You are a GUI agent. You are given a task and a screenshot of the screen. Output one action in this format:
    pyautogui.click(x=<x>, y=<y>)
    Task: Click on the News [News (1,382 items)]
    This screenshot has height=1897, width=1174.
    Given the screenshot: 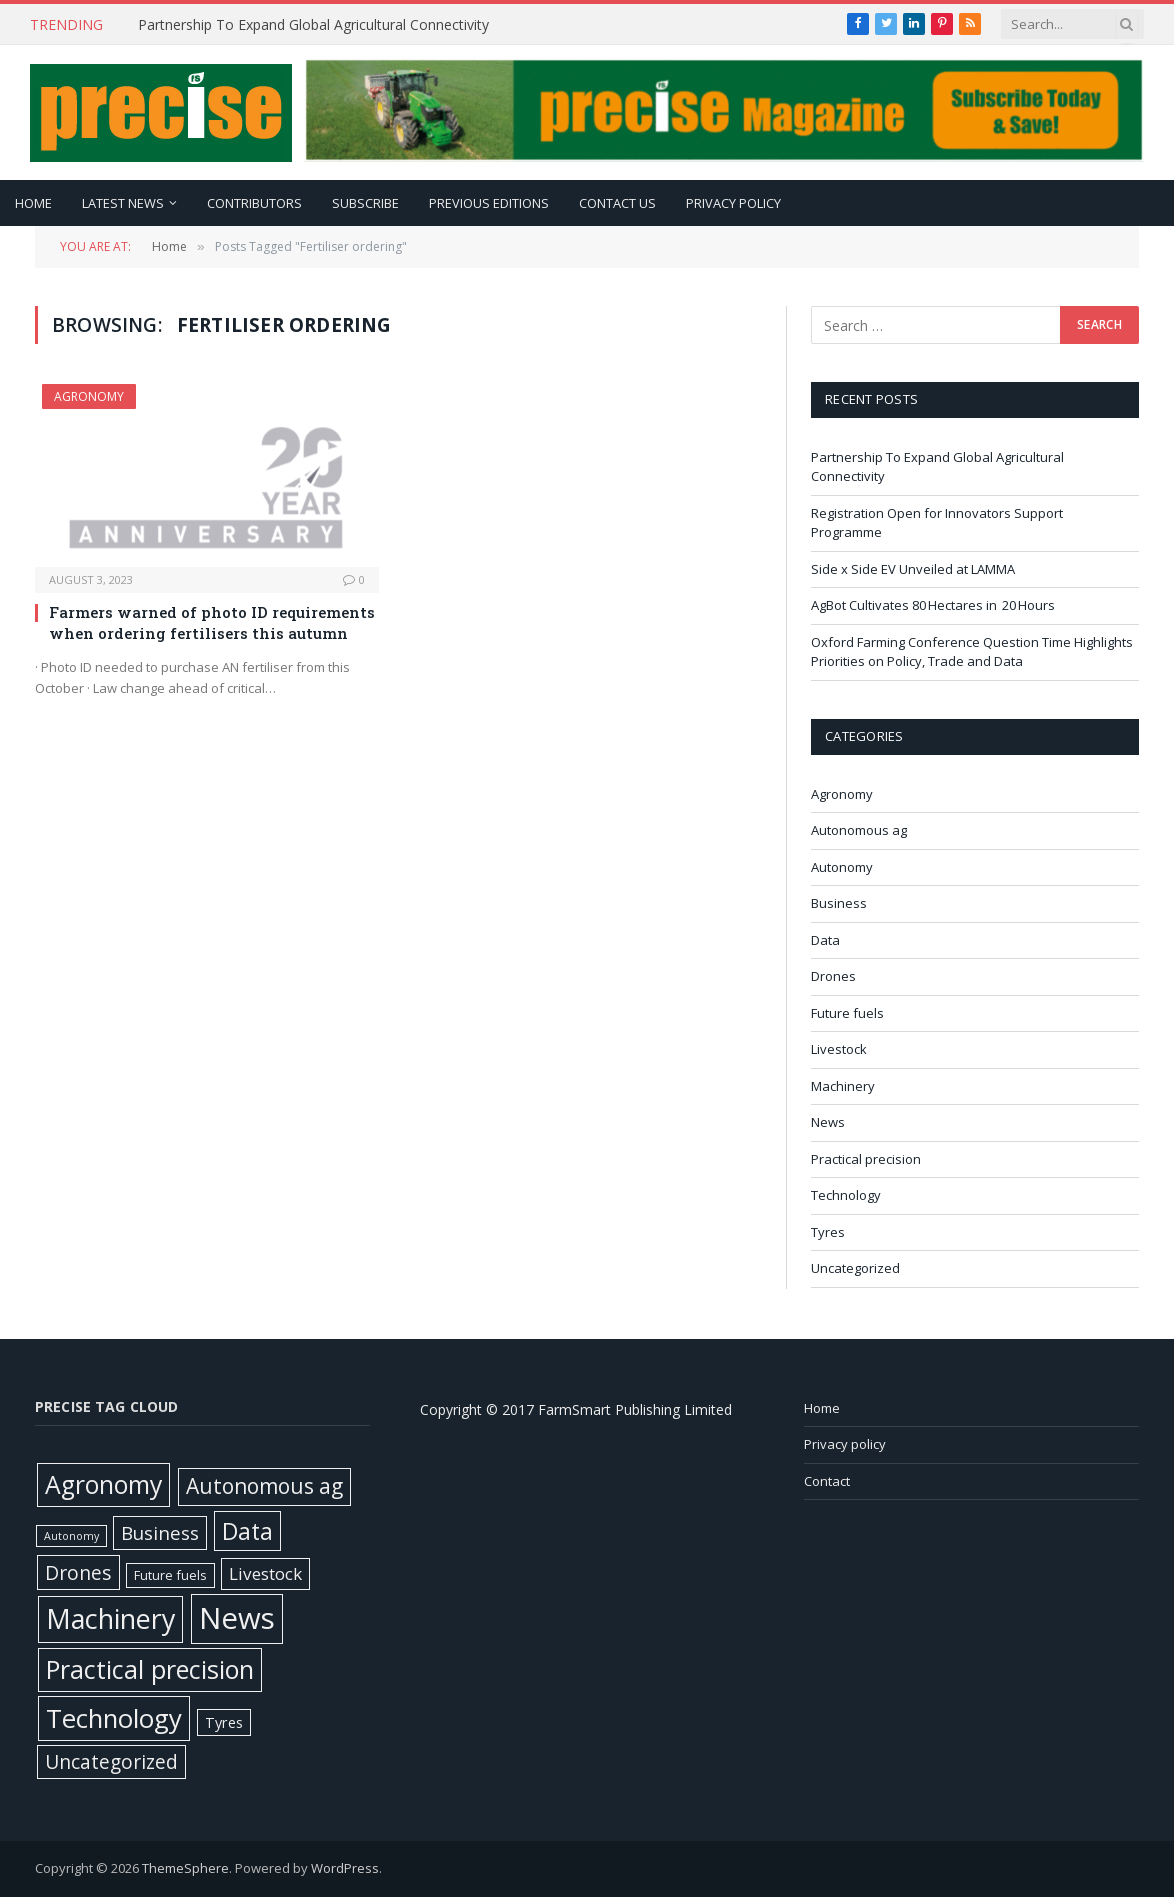 What is the action you would take?
    pyautogui.click(x=237, y=1618)
    